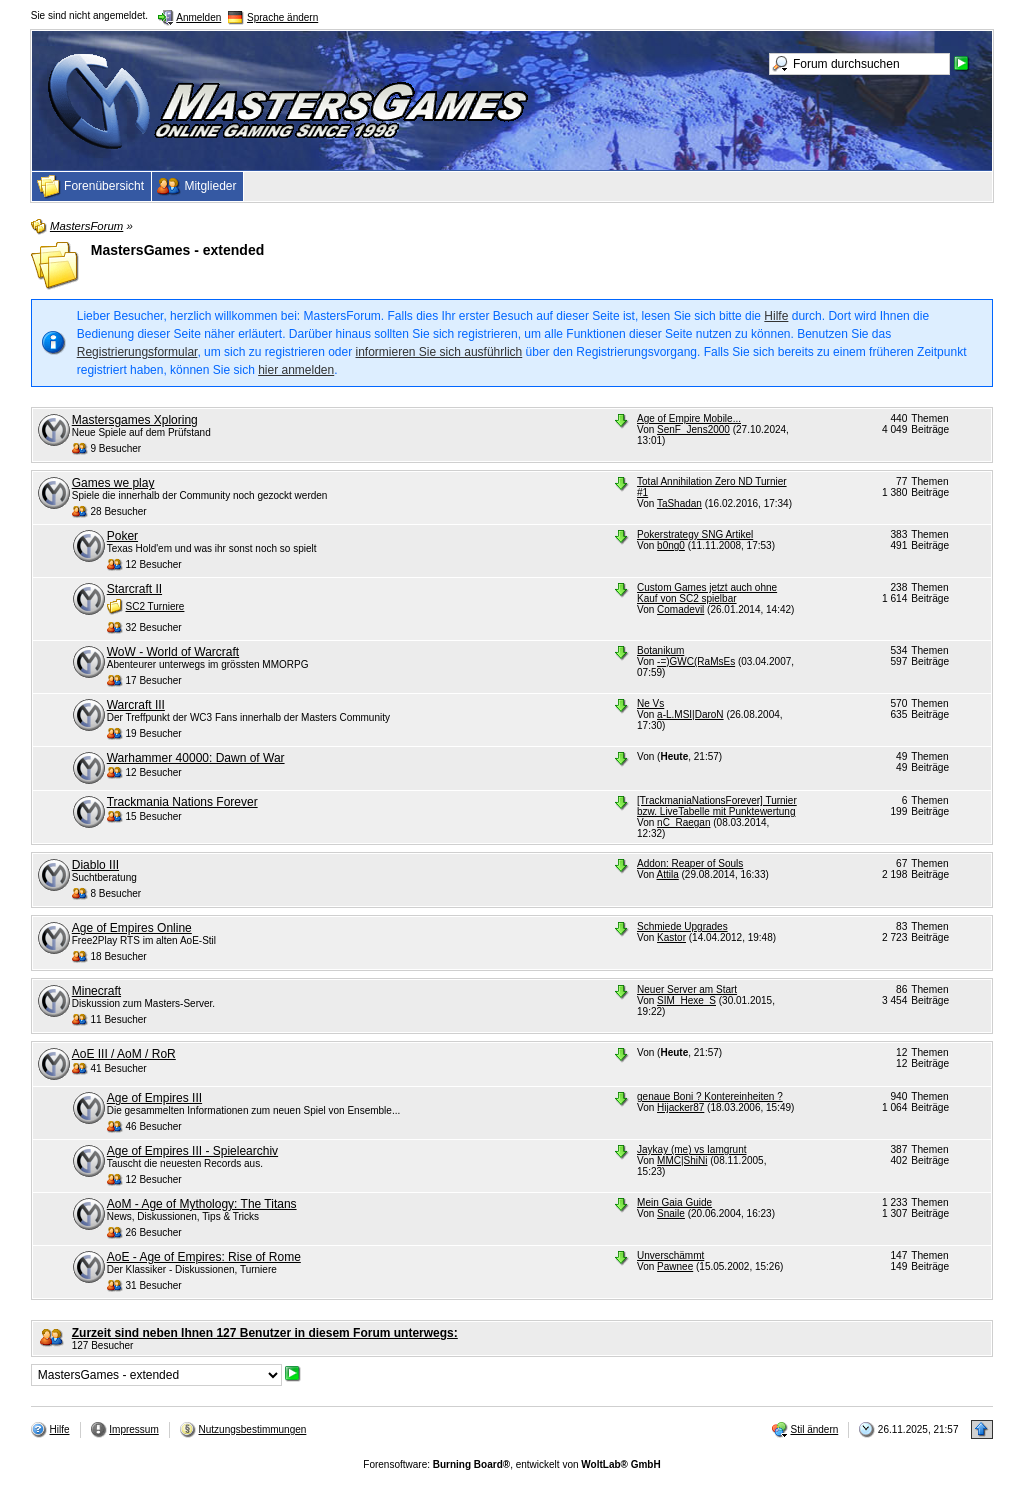 The image size is (1024, 1487). Describe the element at coordinates (675, 1266) in the screenshot. I see `Pawnee` at that location.